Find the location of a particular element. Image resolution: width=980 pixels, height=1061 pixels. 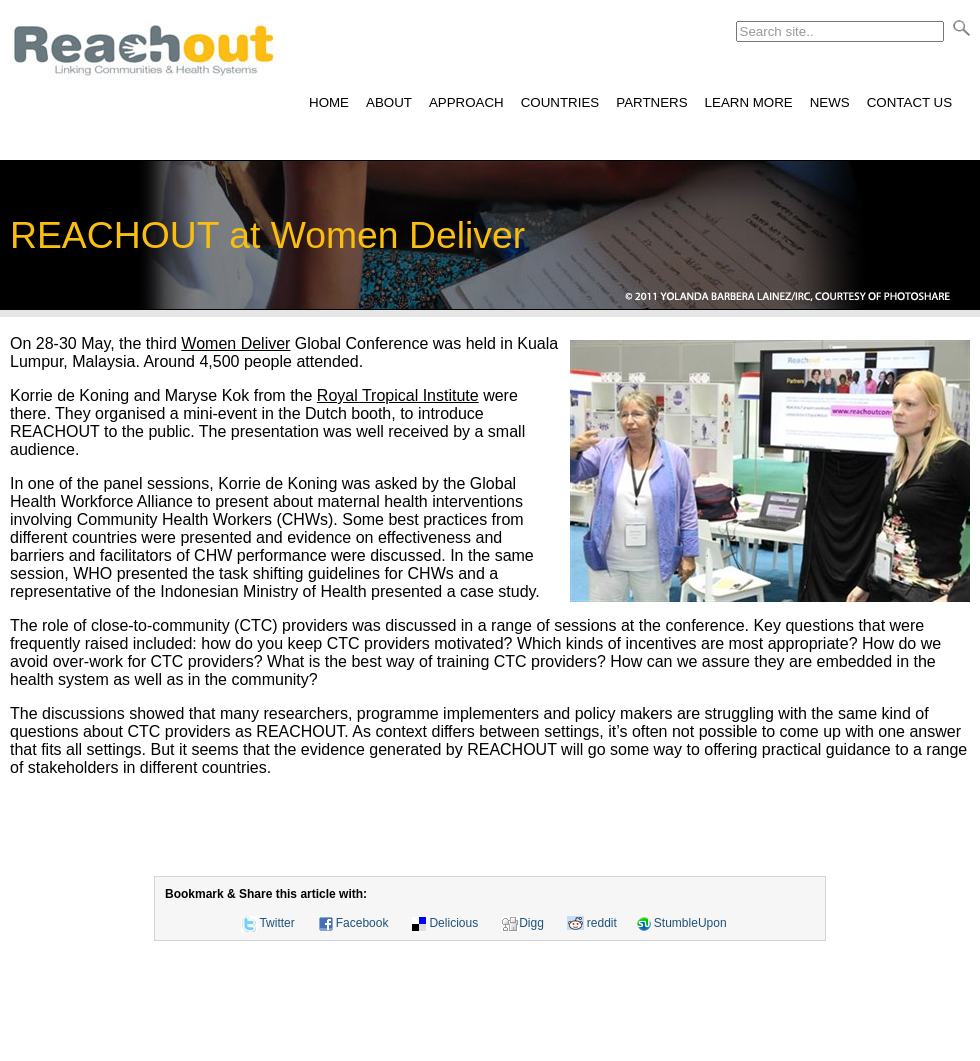

Women Deliver is located at coordinates (235, 343).